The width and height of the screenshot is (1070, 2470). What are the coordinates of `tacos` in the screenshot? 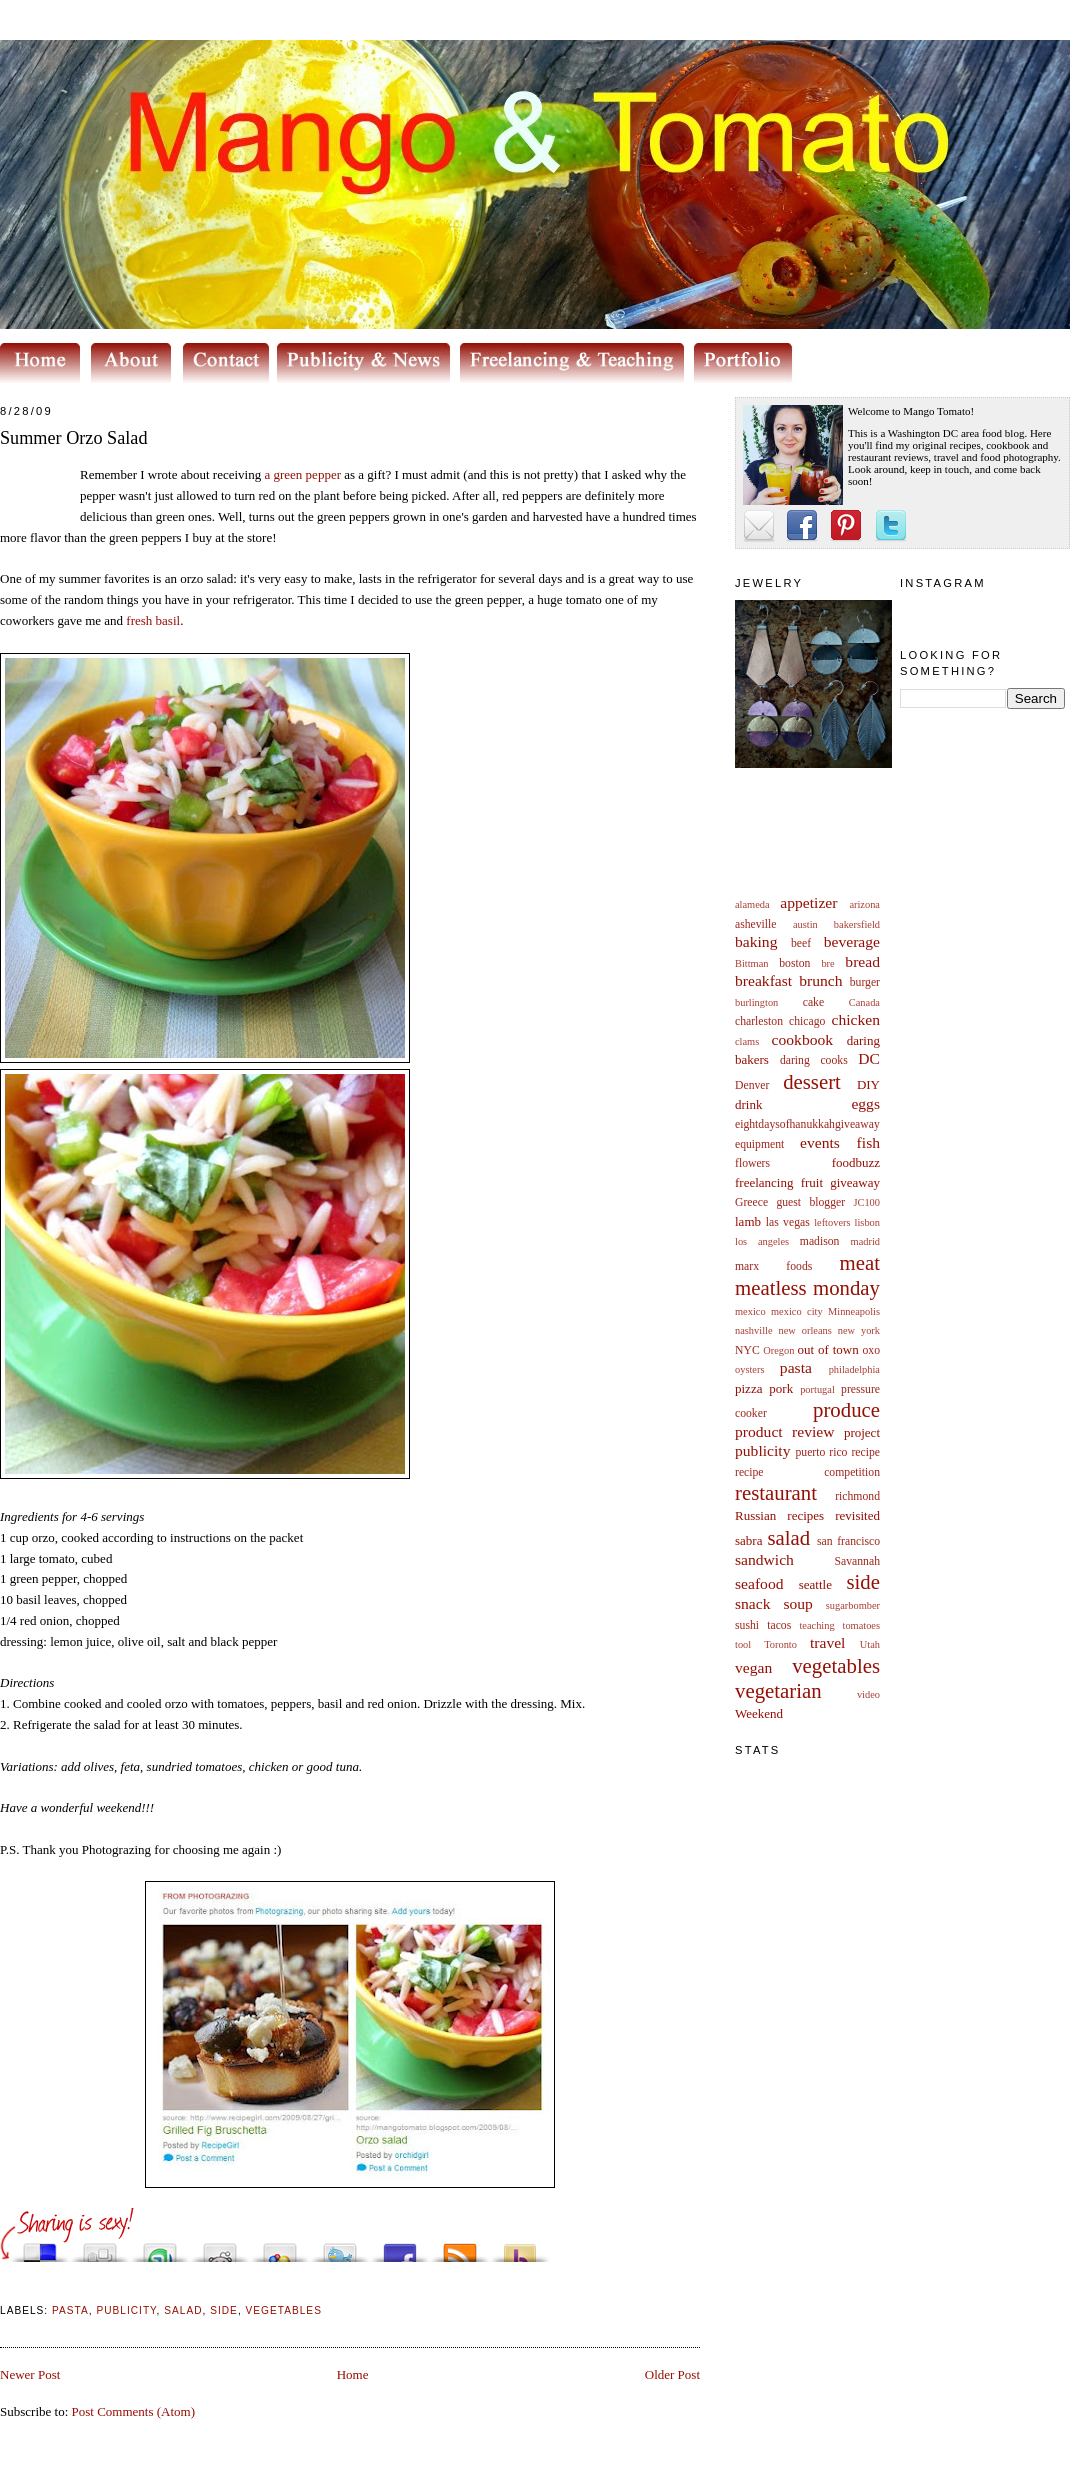 It's located at (779, 1625).